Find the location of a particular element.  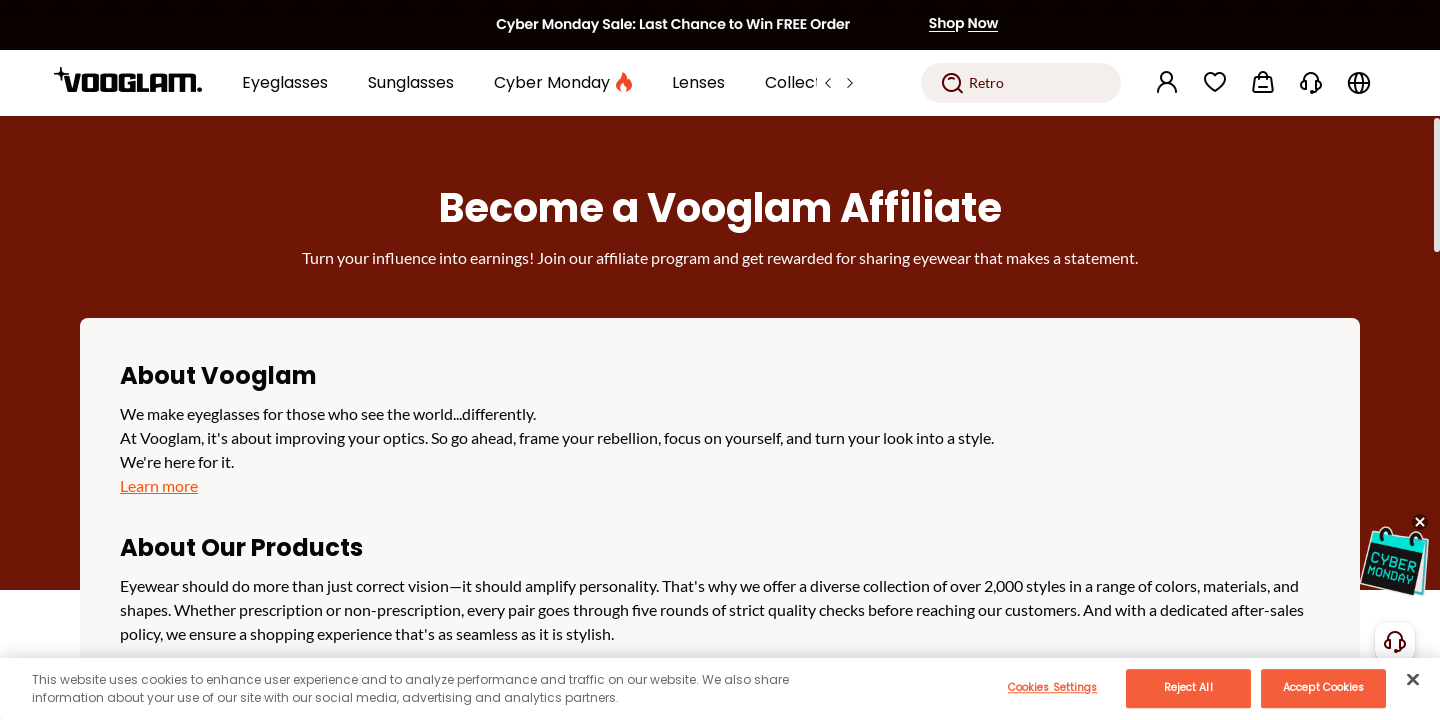

Reject All is located at coordinates (1188, 687).